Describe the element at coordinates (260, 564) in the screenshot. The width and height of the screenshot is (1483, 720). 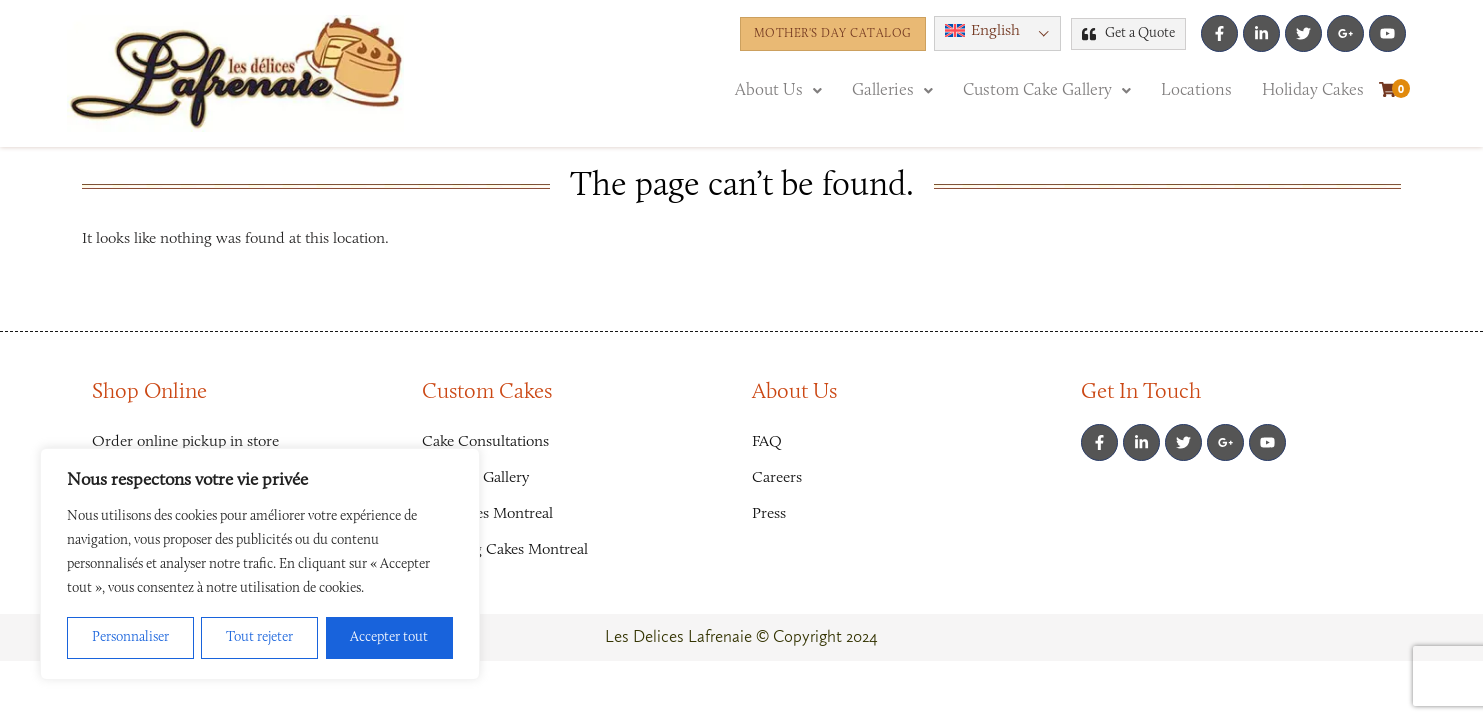
I see `[region]` at that location.